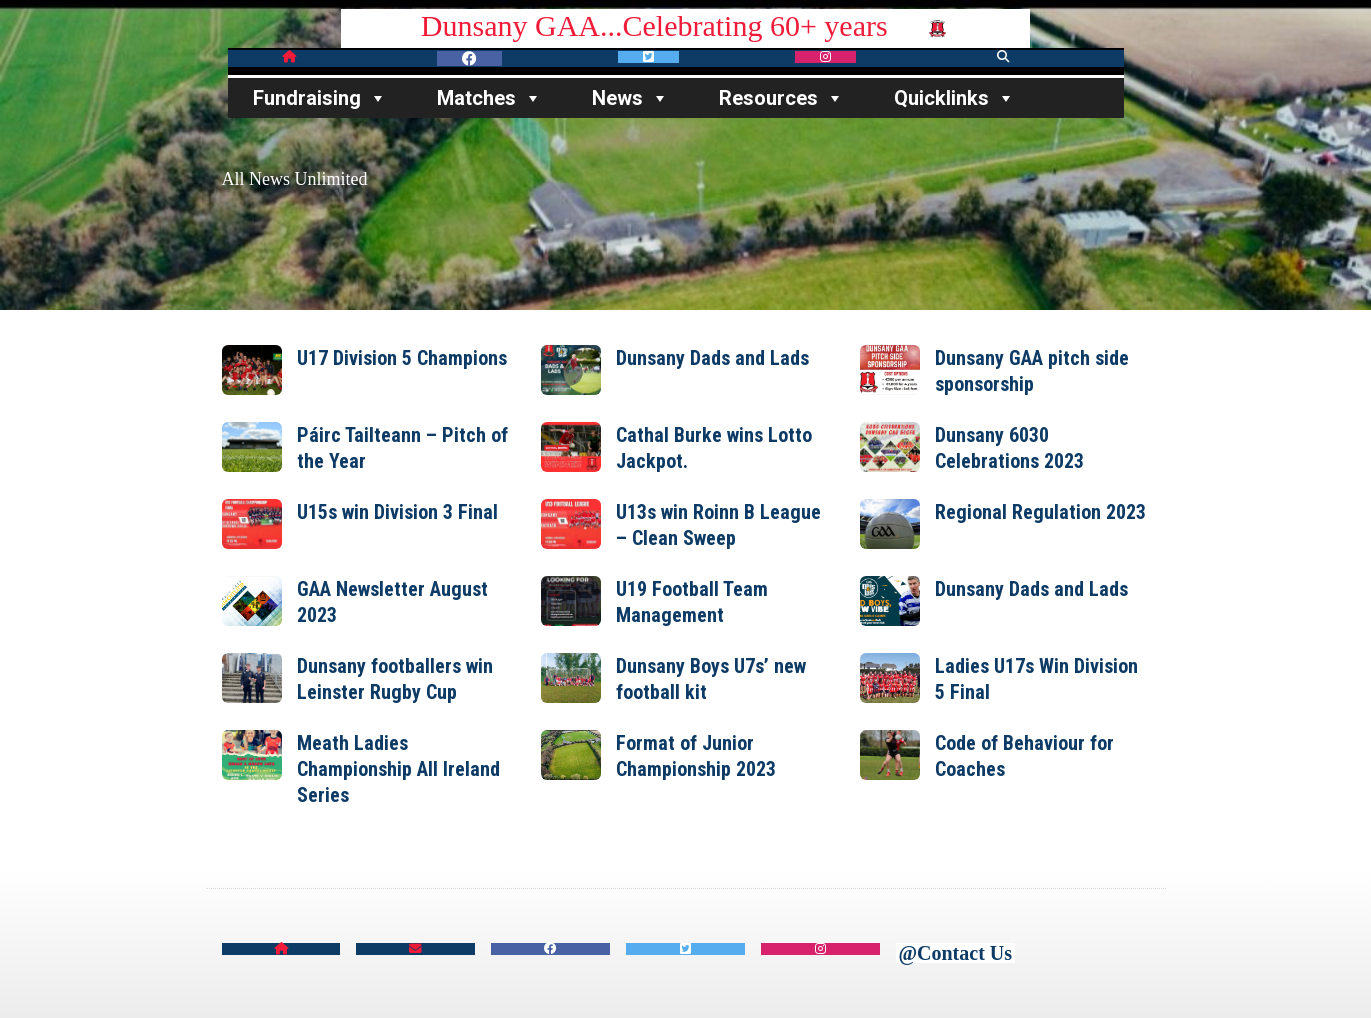 This screenshot has height=1018, width=1371. What do you see at coordinates (630, 98) in the screenshot?
I see `News` at bounding box center [630, 98].